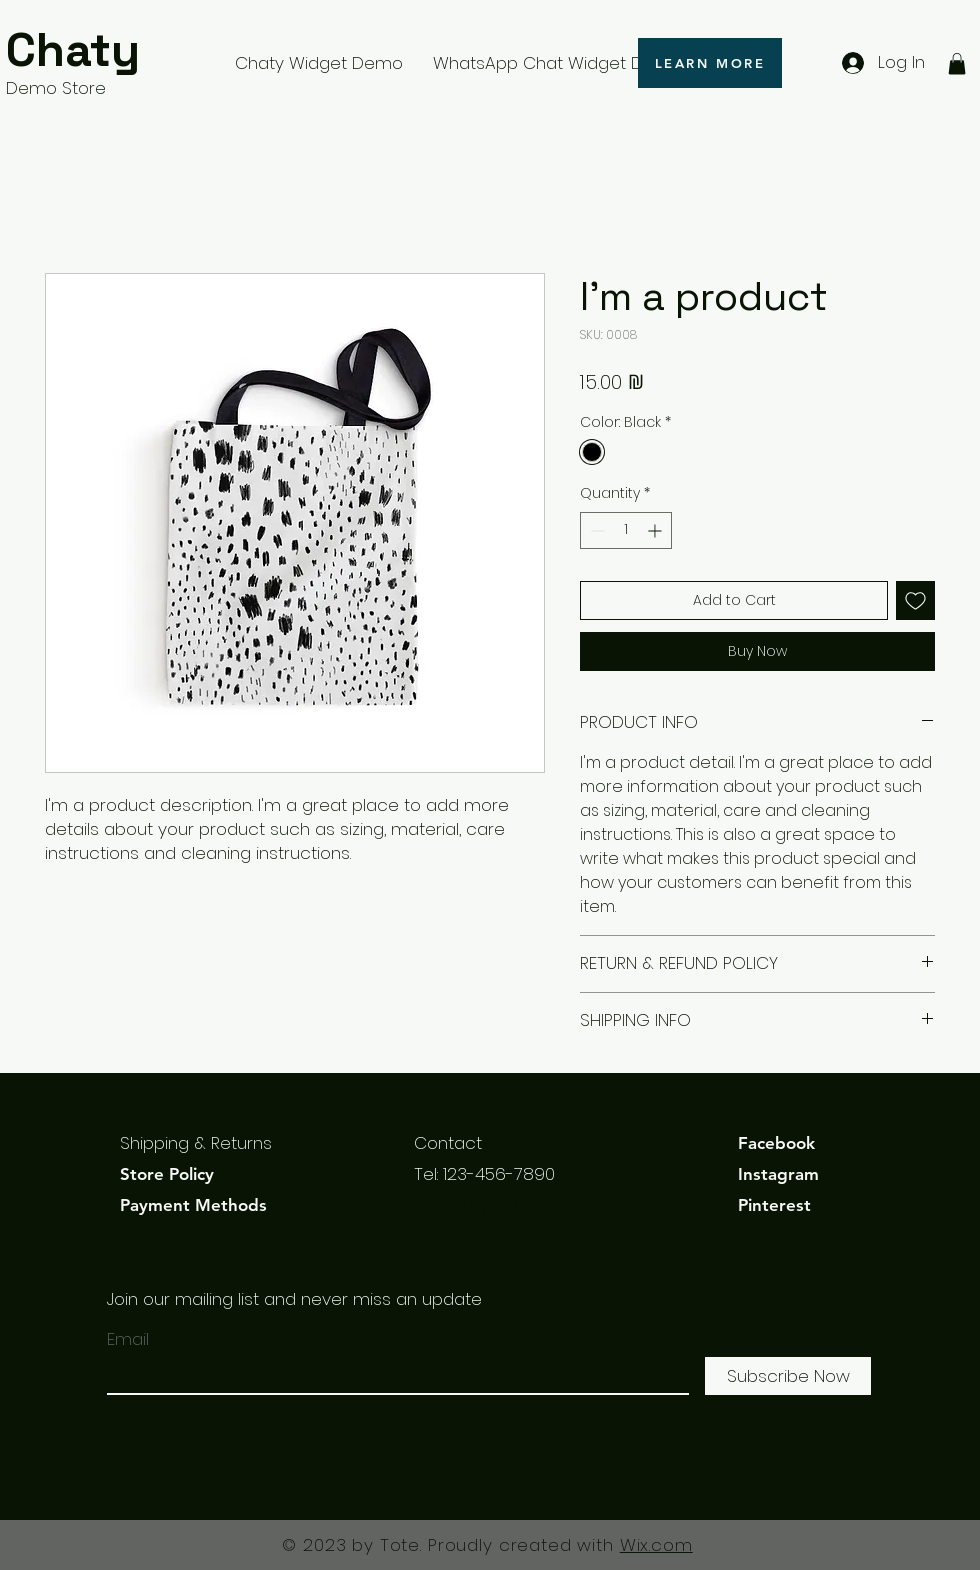 The width and height of the screenshot is (980, 1570). What do you see at coordinates (915, 600) in the screenshot?
I see `[Add to Wishlist]` at bounding box center [915, 600].